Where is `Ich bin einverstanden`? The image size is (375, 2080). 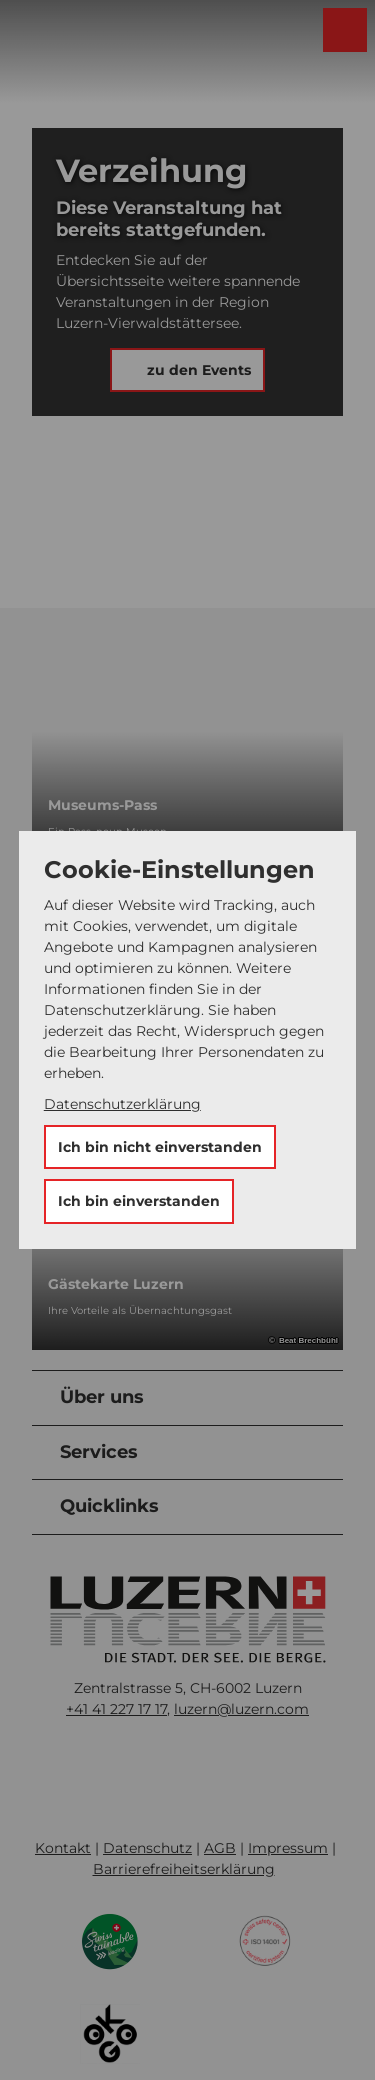
Ich bin einverstanden is located at coordinates (139, 1201).